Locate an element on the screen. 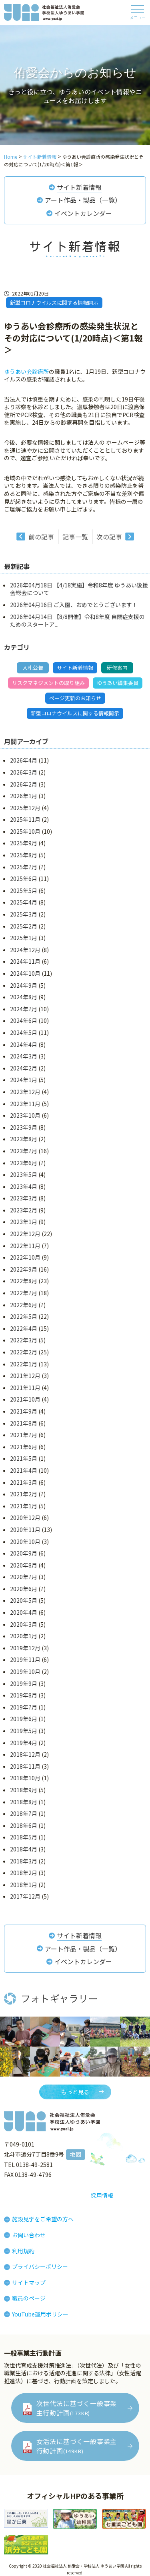  イベントカレンダー is located at coordinates (83, 213).